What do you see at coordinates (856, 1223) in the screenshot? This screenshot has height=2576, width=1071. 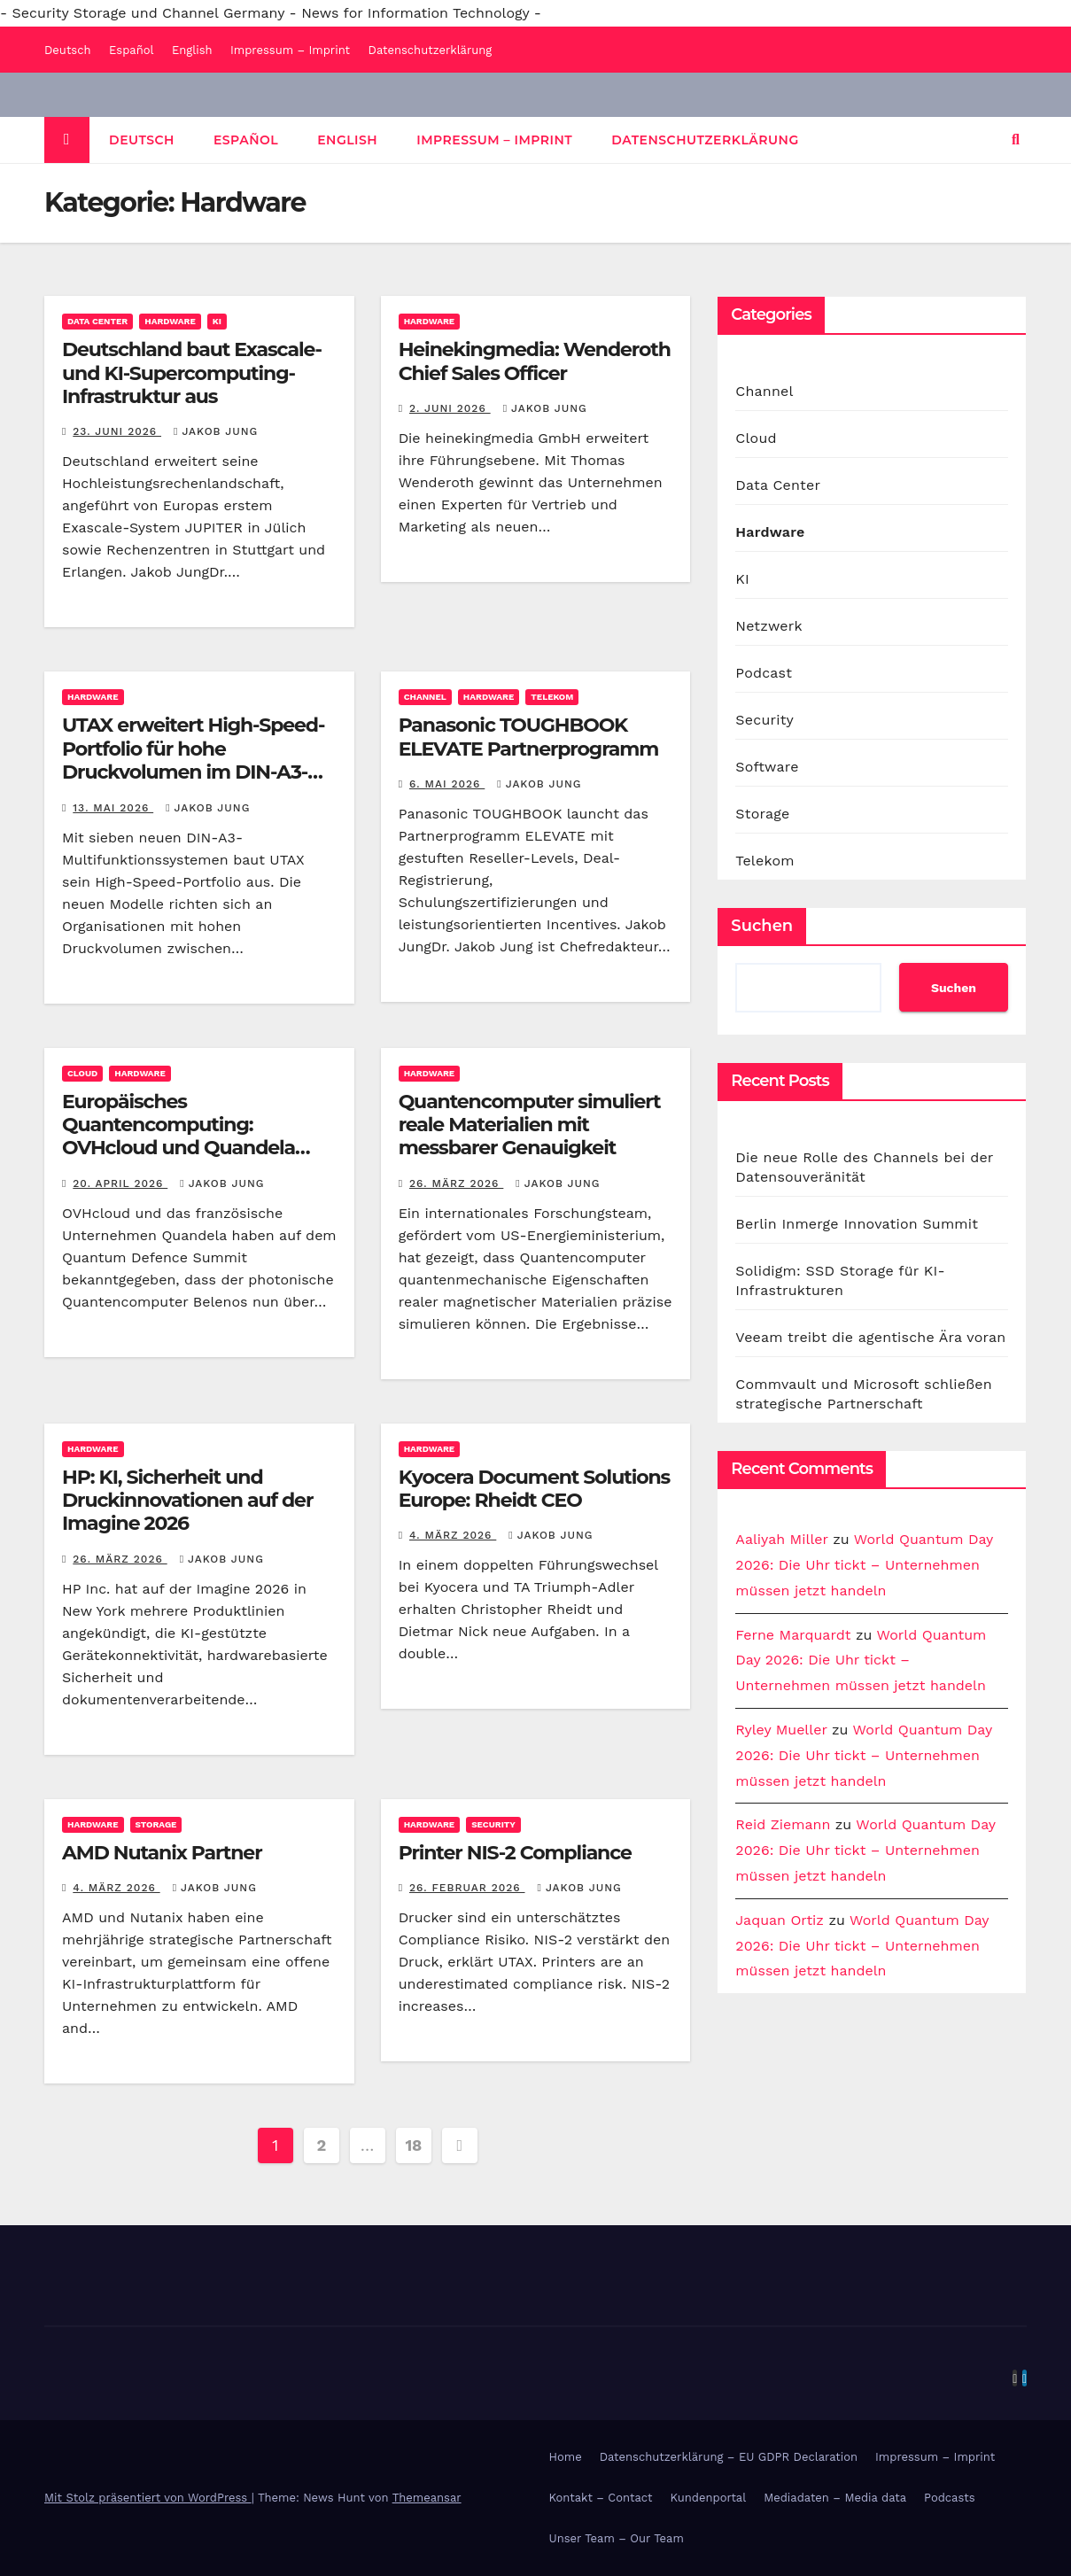 I see `Berlin Inmerge Innovation Summit` at bounding box center [856, 1223].